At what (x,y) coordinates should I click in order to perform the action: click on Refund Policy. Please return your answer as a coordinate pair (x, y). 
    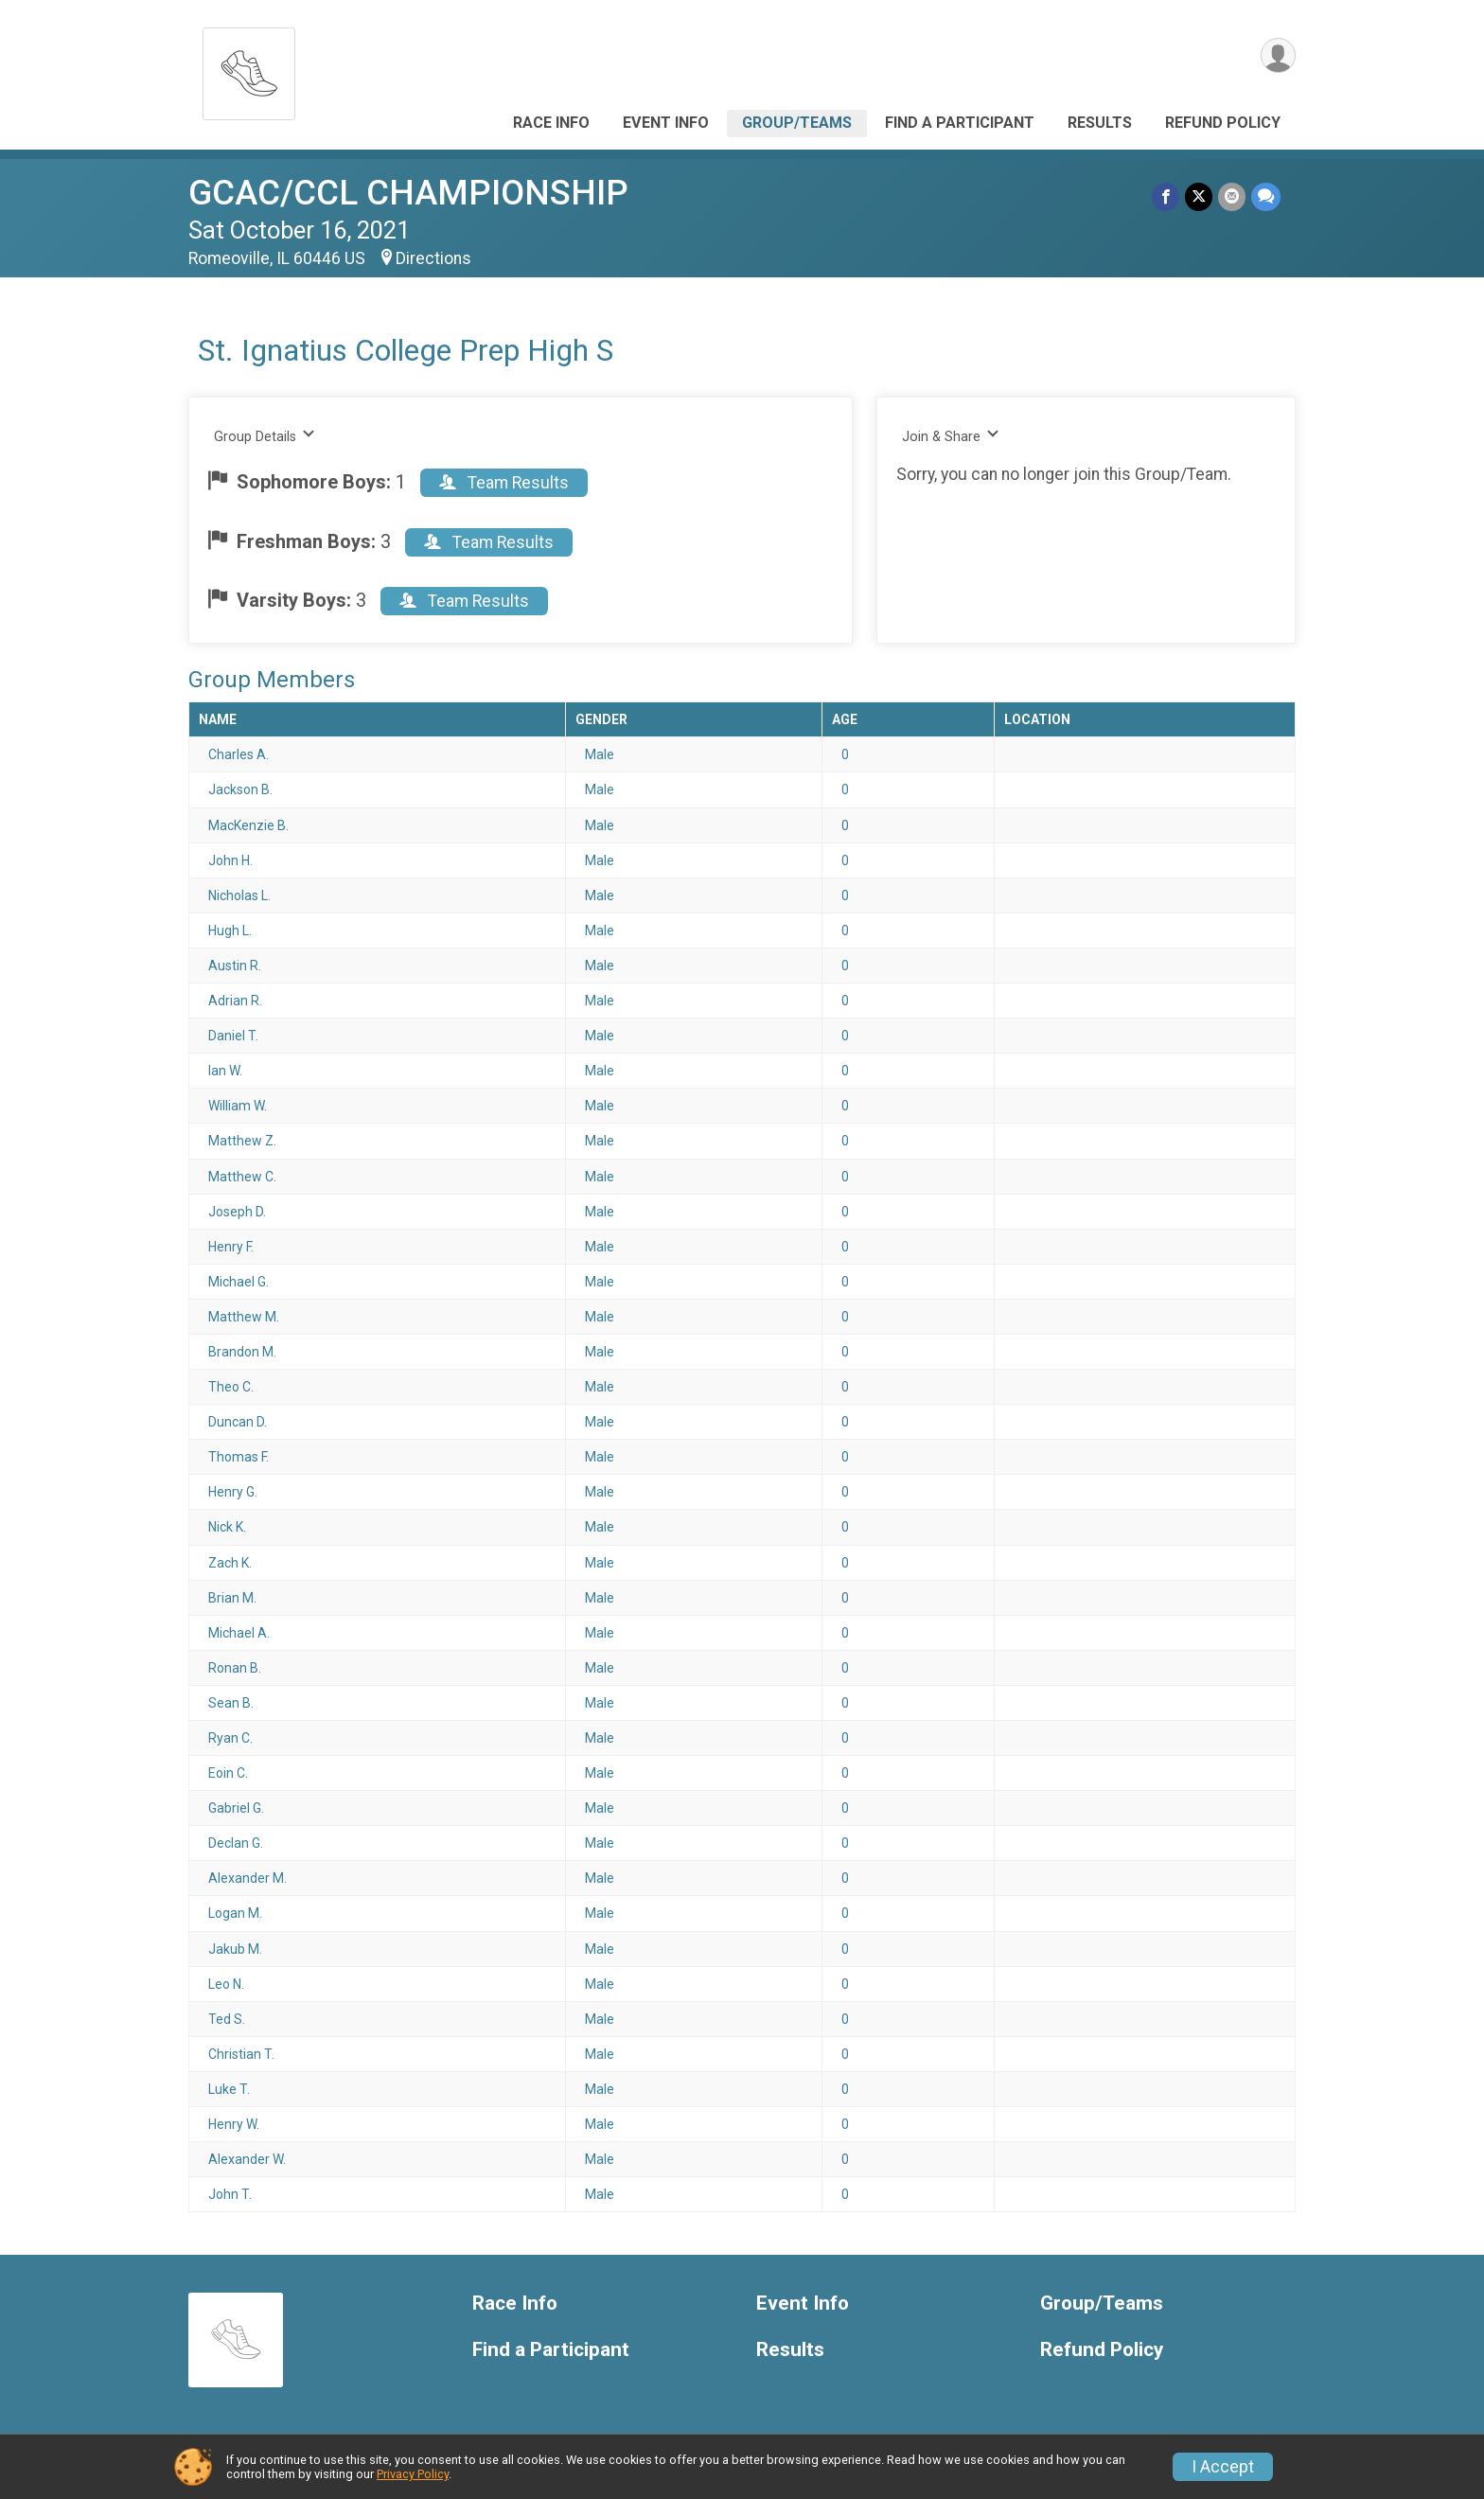
    Looking at the image, I should click on (1223, 123).